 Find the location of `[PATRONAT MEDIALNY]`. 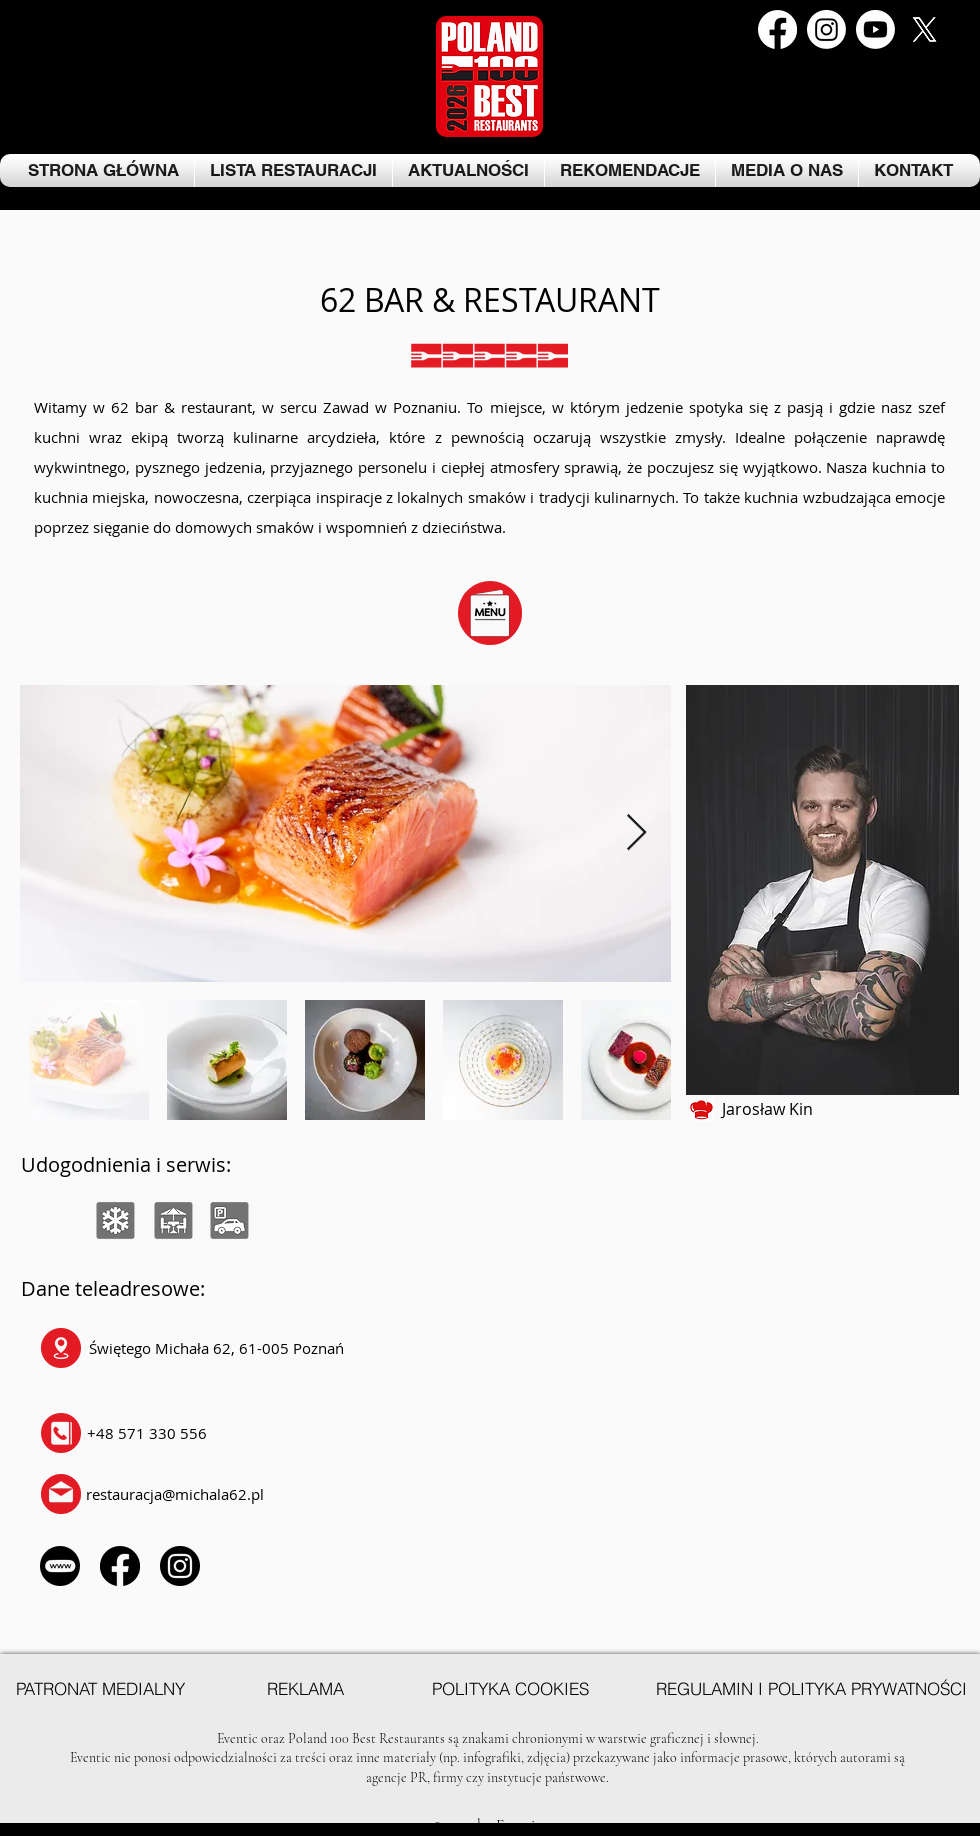

[PATRONAT MEDIALNY] is located at coordinates (100, 1689).